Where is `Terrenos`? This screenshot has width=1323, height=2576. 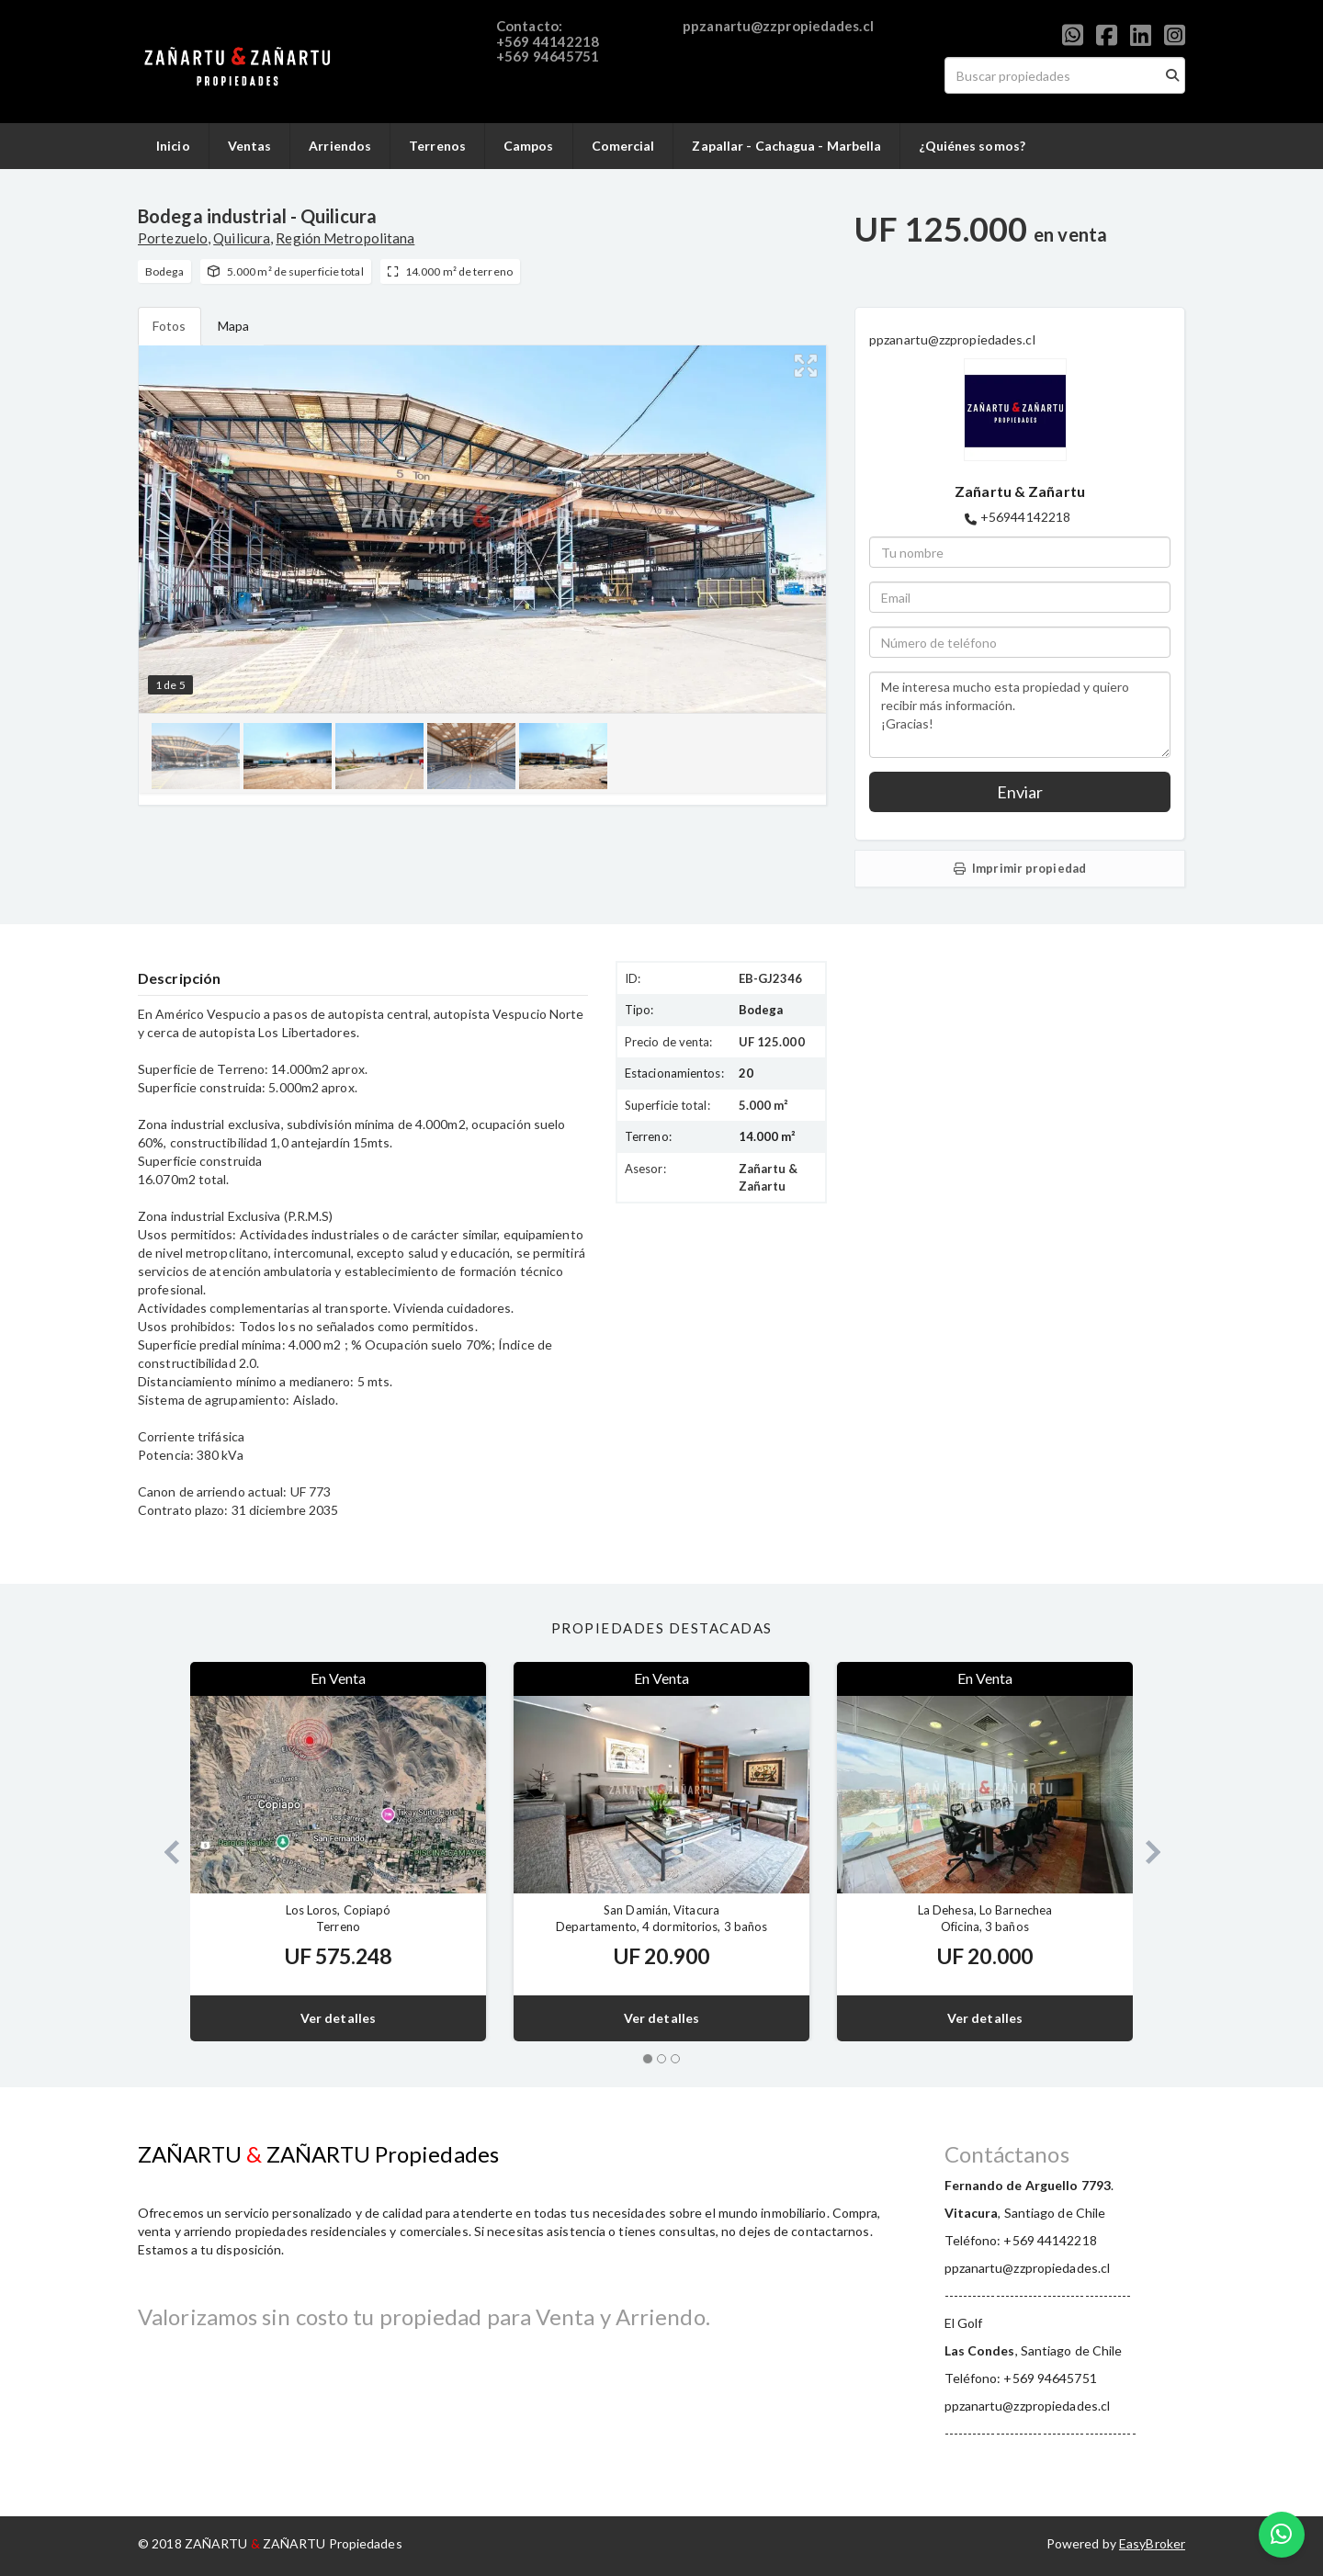 Terrenos is located at coordinates (437, 145).